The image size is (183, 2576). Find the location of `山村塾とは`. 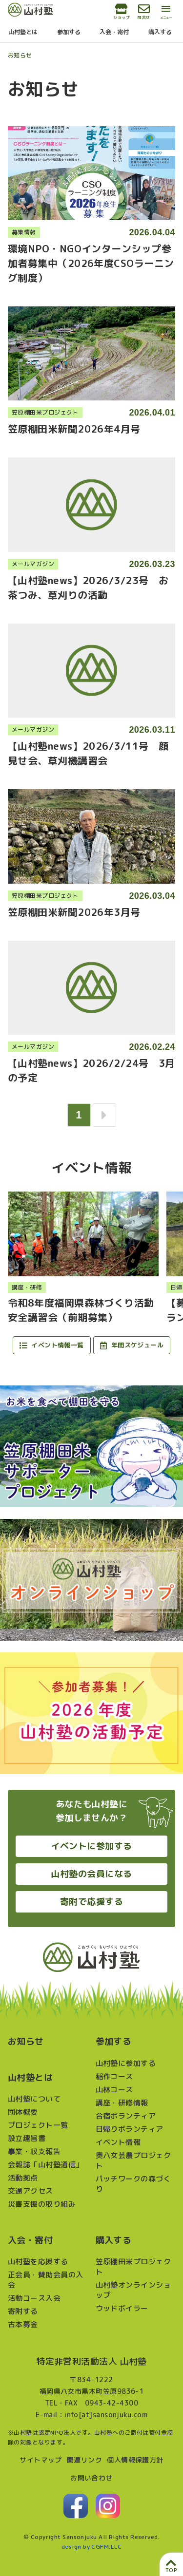

山村塾とは is located at coordinates (23, 32).